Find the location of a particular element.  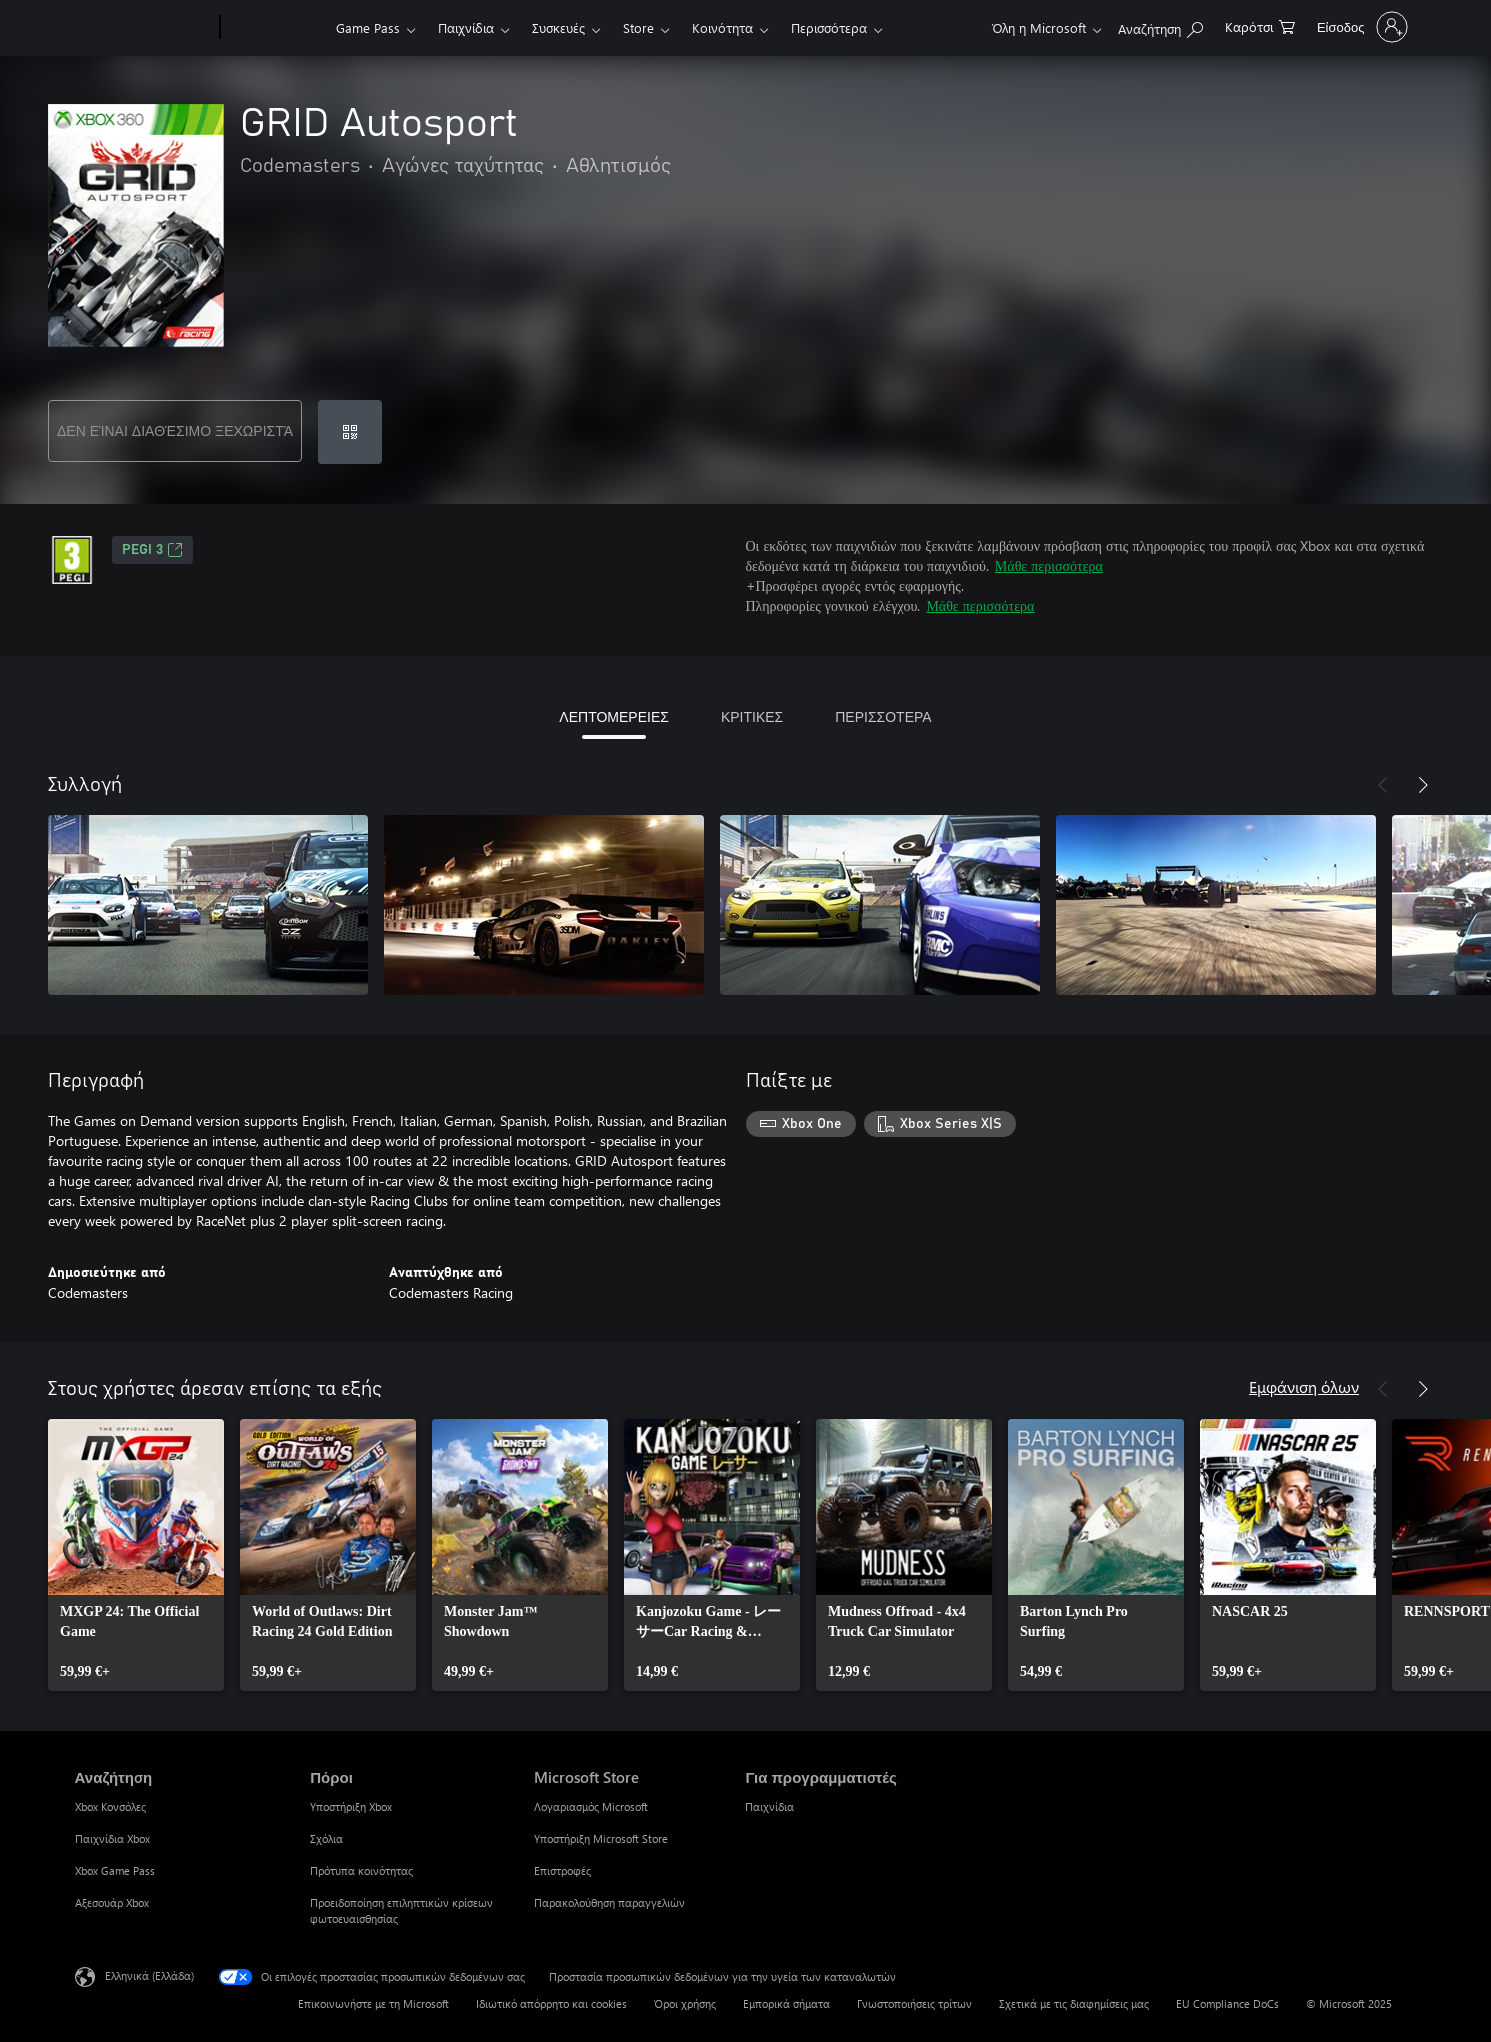

[Είσοδος στον λογαριασμό σας] is located at coordinates (1361, 27).